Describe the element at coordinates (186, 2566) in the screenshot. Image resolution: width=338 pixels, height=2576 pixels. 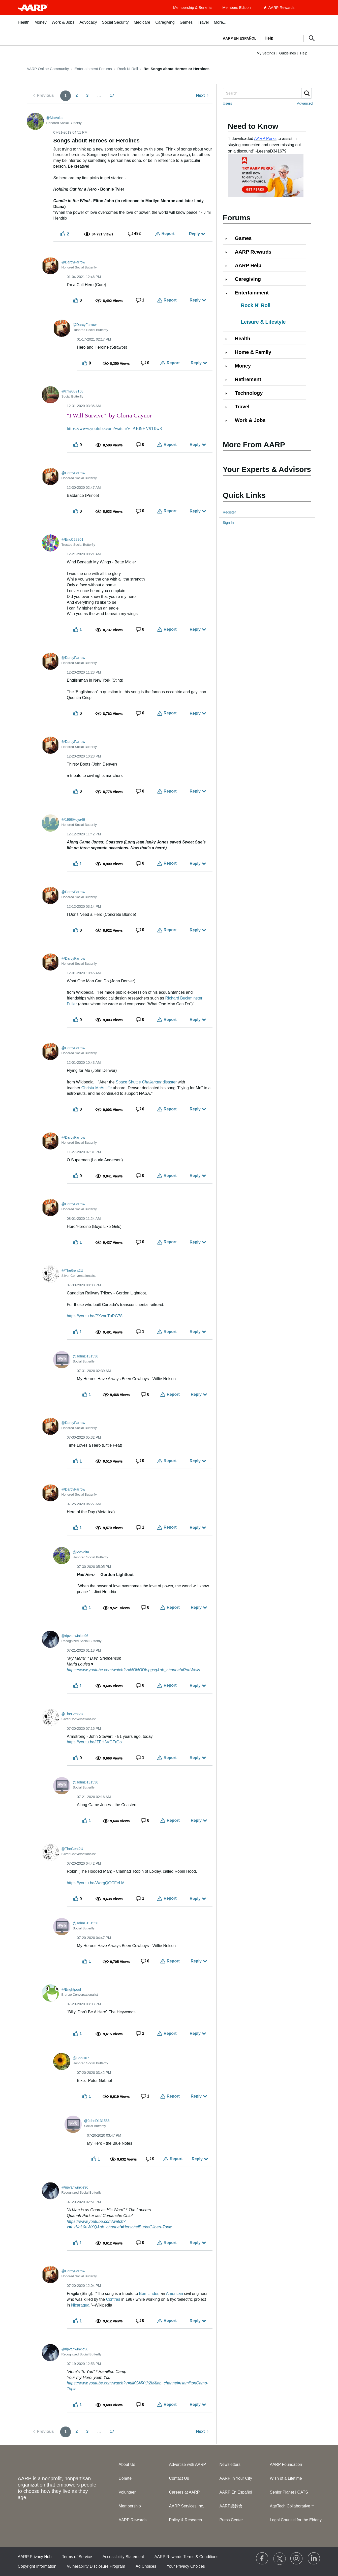
I see `Your Privacy Choices` at that location.